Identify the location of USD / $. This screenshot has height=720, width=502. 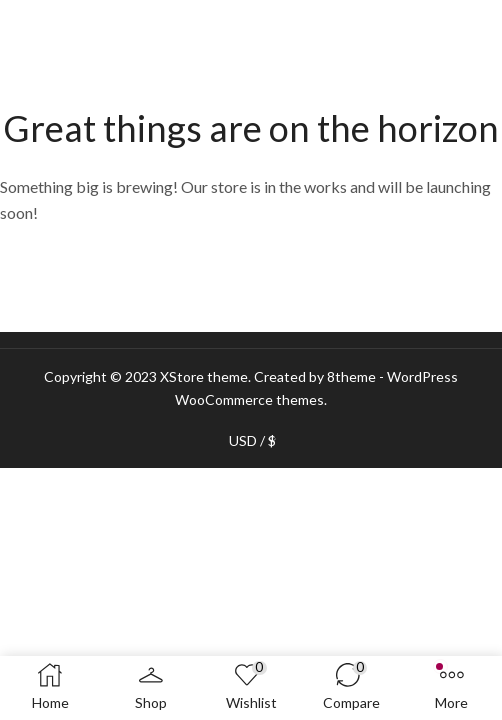
(252, 441).